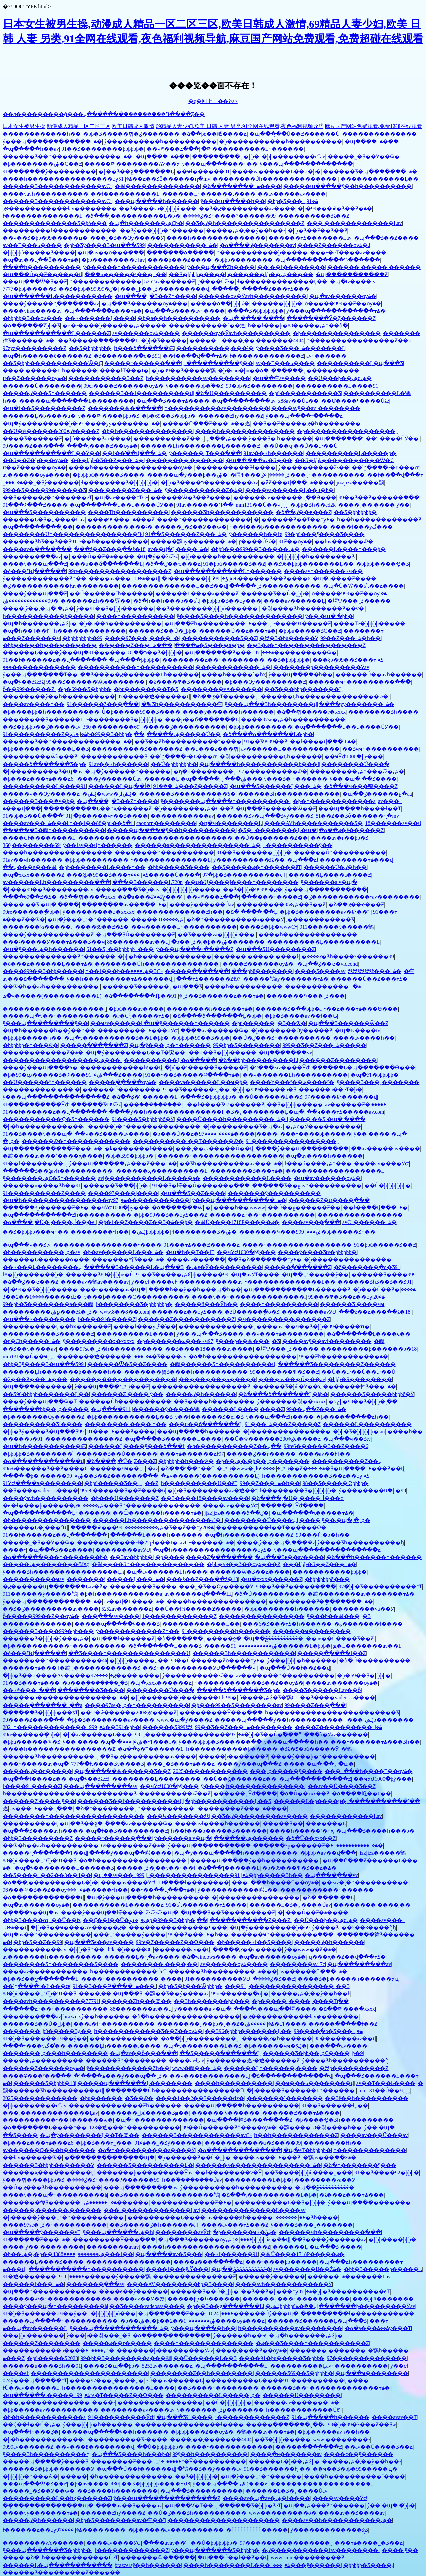 Image resolution: width=426 pixels, height=2576 pixels. I want to click on avС˵������߹ۿ�, so click(369, 1222).